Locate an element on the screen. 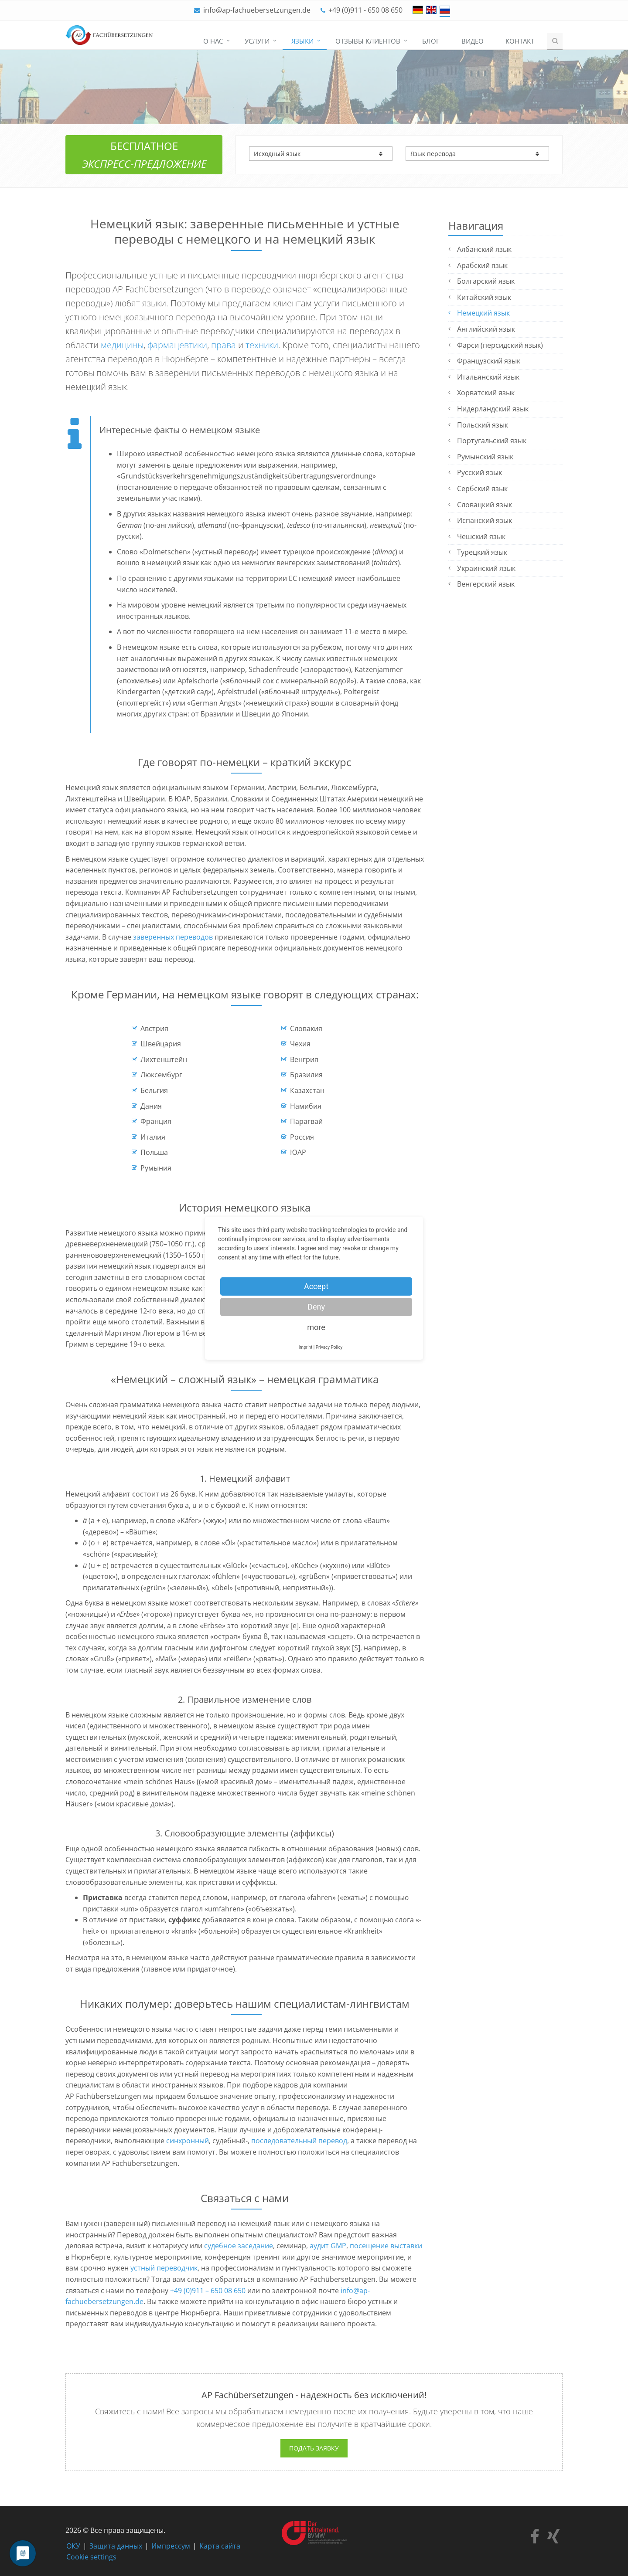 Image resolution: width=628 pixels, height=2576 pixels. последовательный перевод is located at coordinates (299, 2140).